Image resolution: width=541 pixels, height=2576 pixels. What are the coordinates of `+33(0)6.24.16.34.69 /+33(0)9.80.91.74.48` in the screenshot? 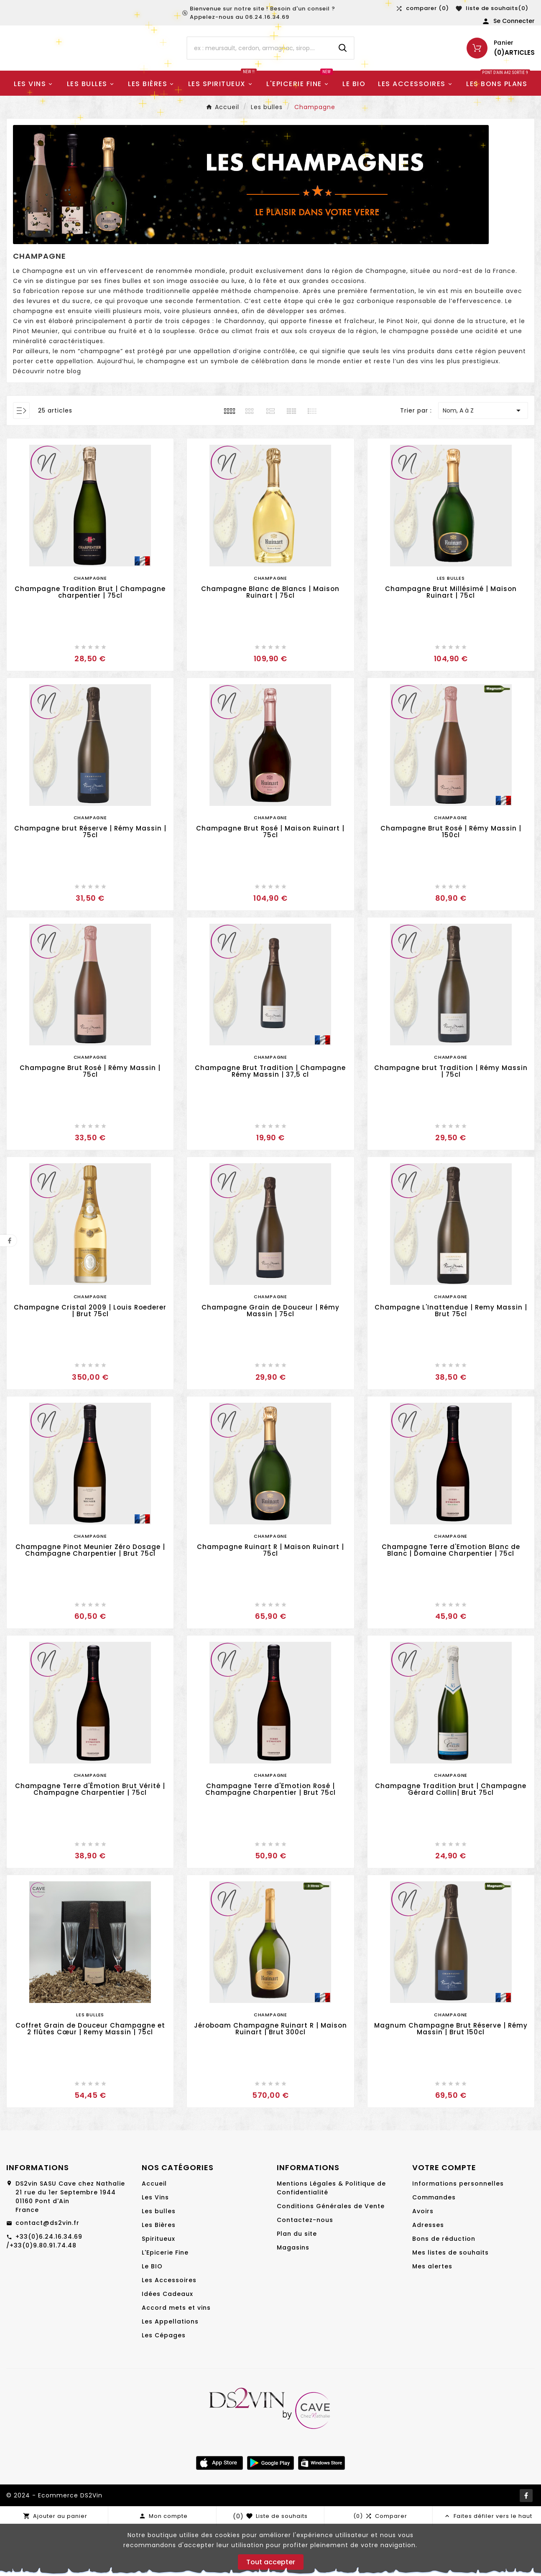 It's located at (44, 2290).